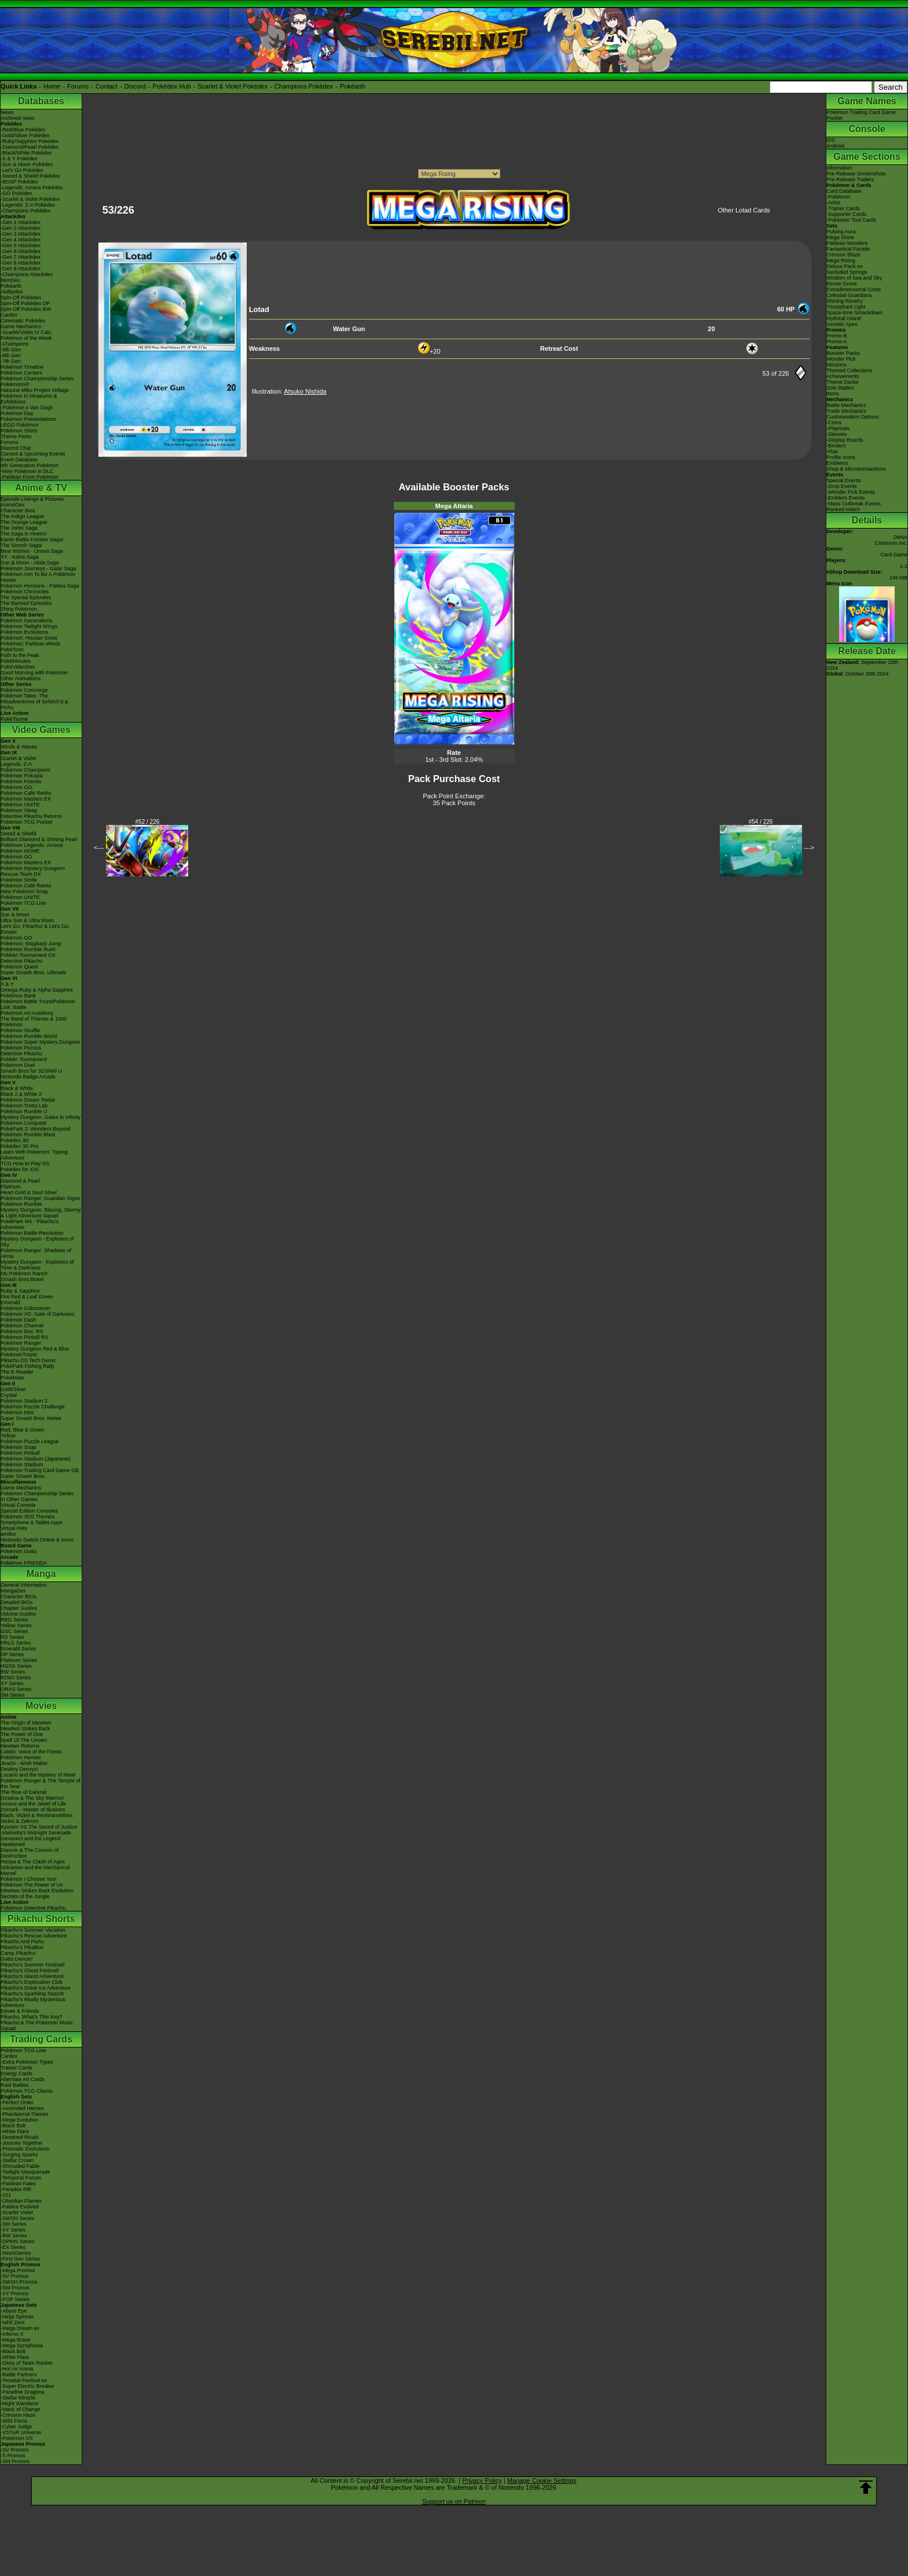 Image resolution: width=908 pixels, height=2576 pixels. What do you see at coordinates (21, 263) in the screenshot?
I see `-Gen 8 Attackdex` at bounding box center [21, 263].